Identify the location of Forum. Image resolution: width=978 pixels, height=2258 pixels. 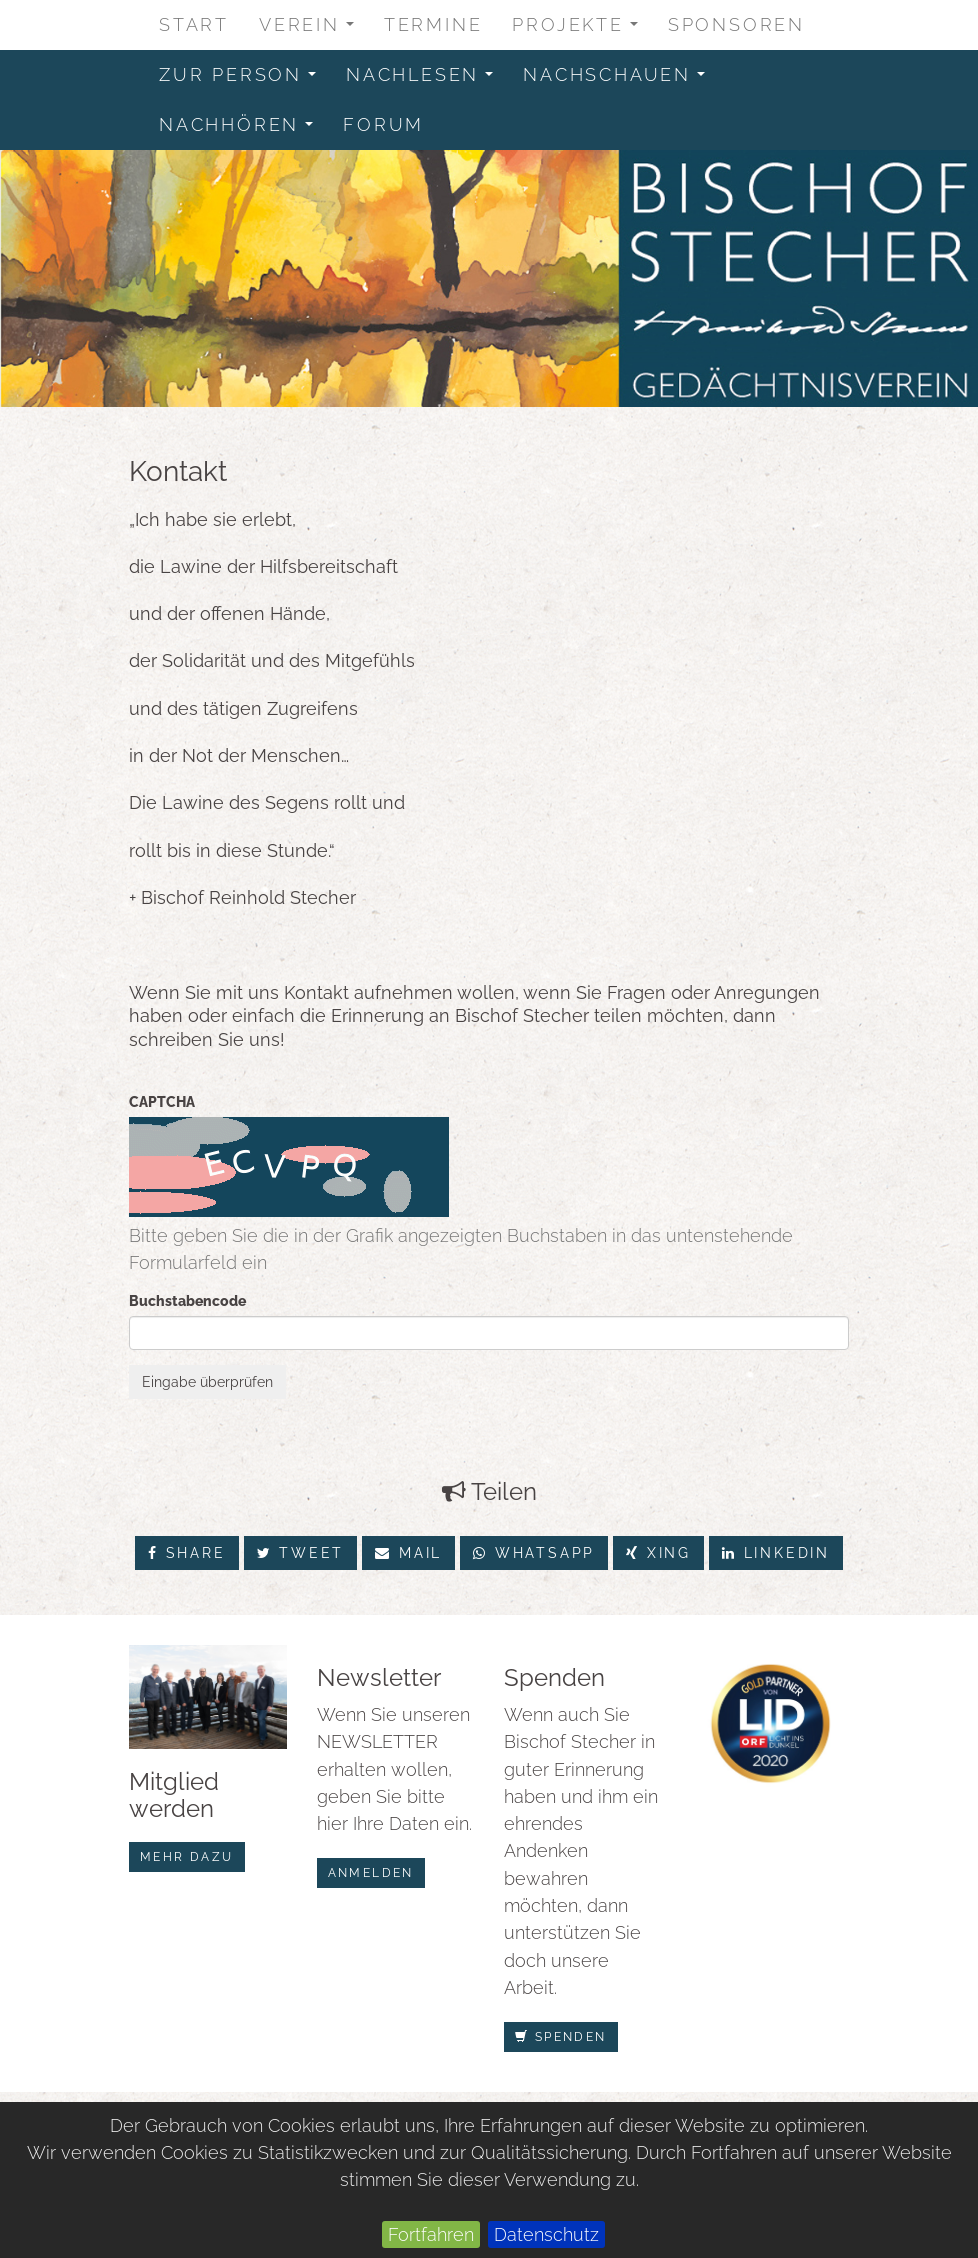
(383, 124).